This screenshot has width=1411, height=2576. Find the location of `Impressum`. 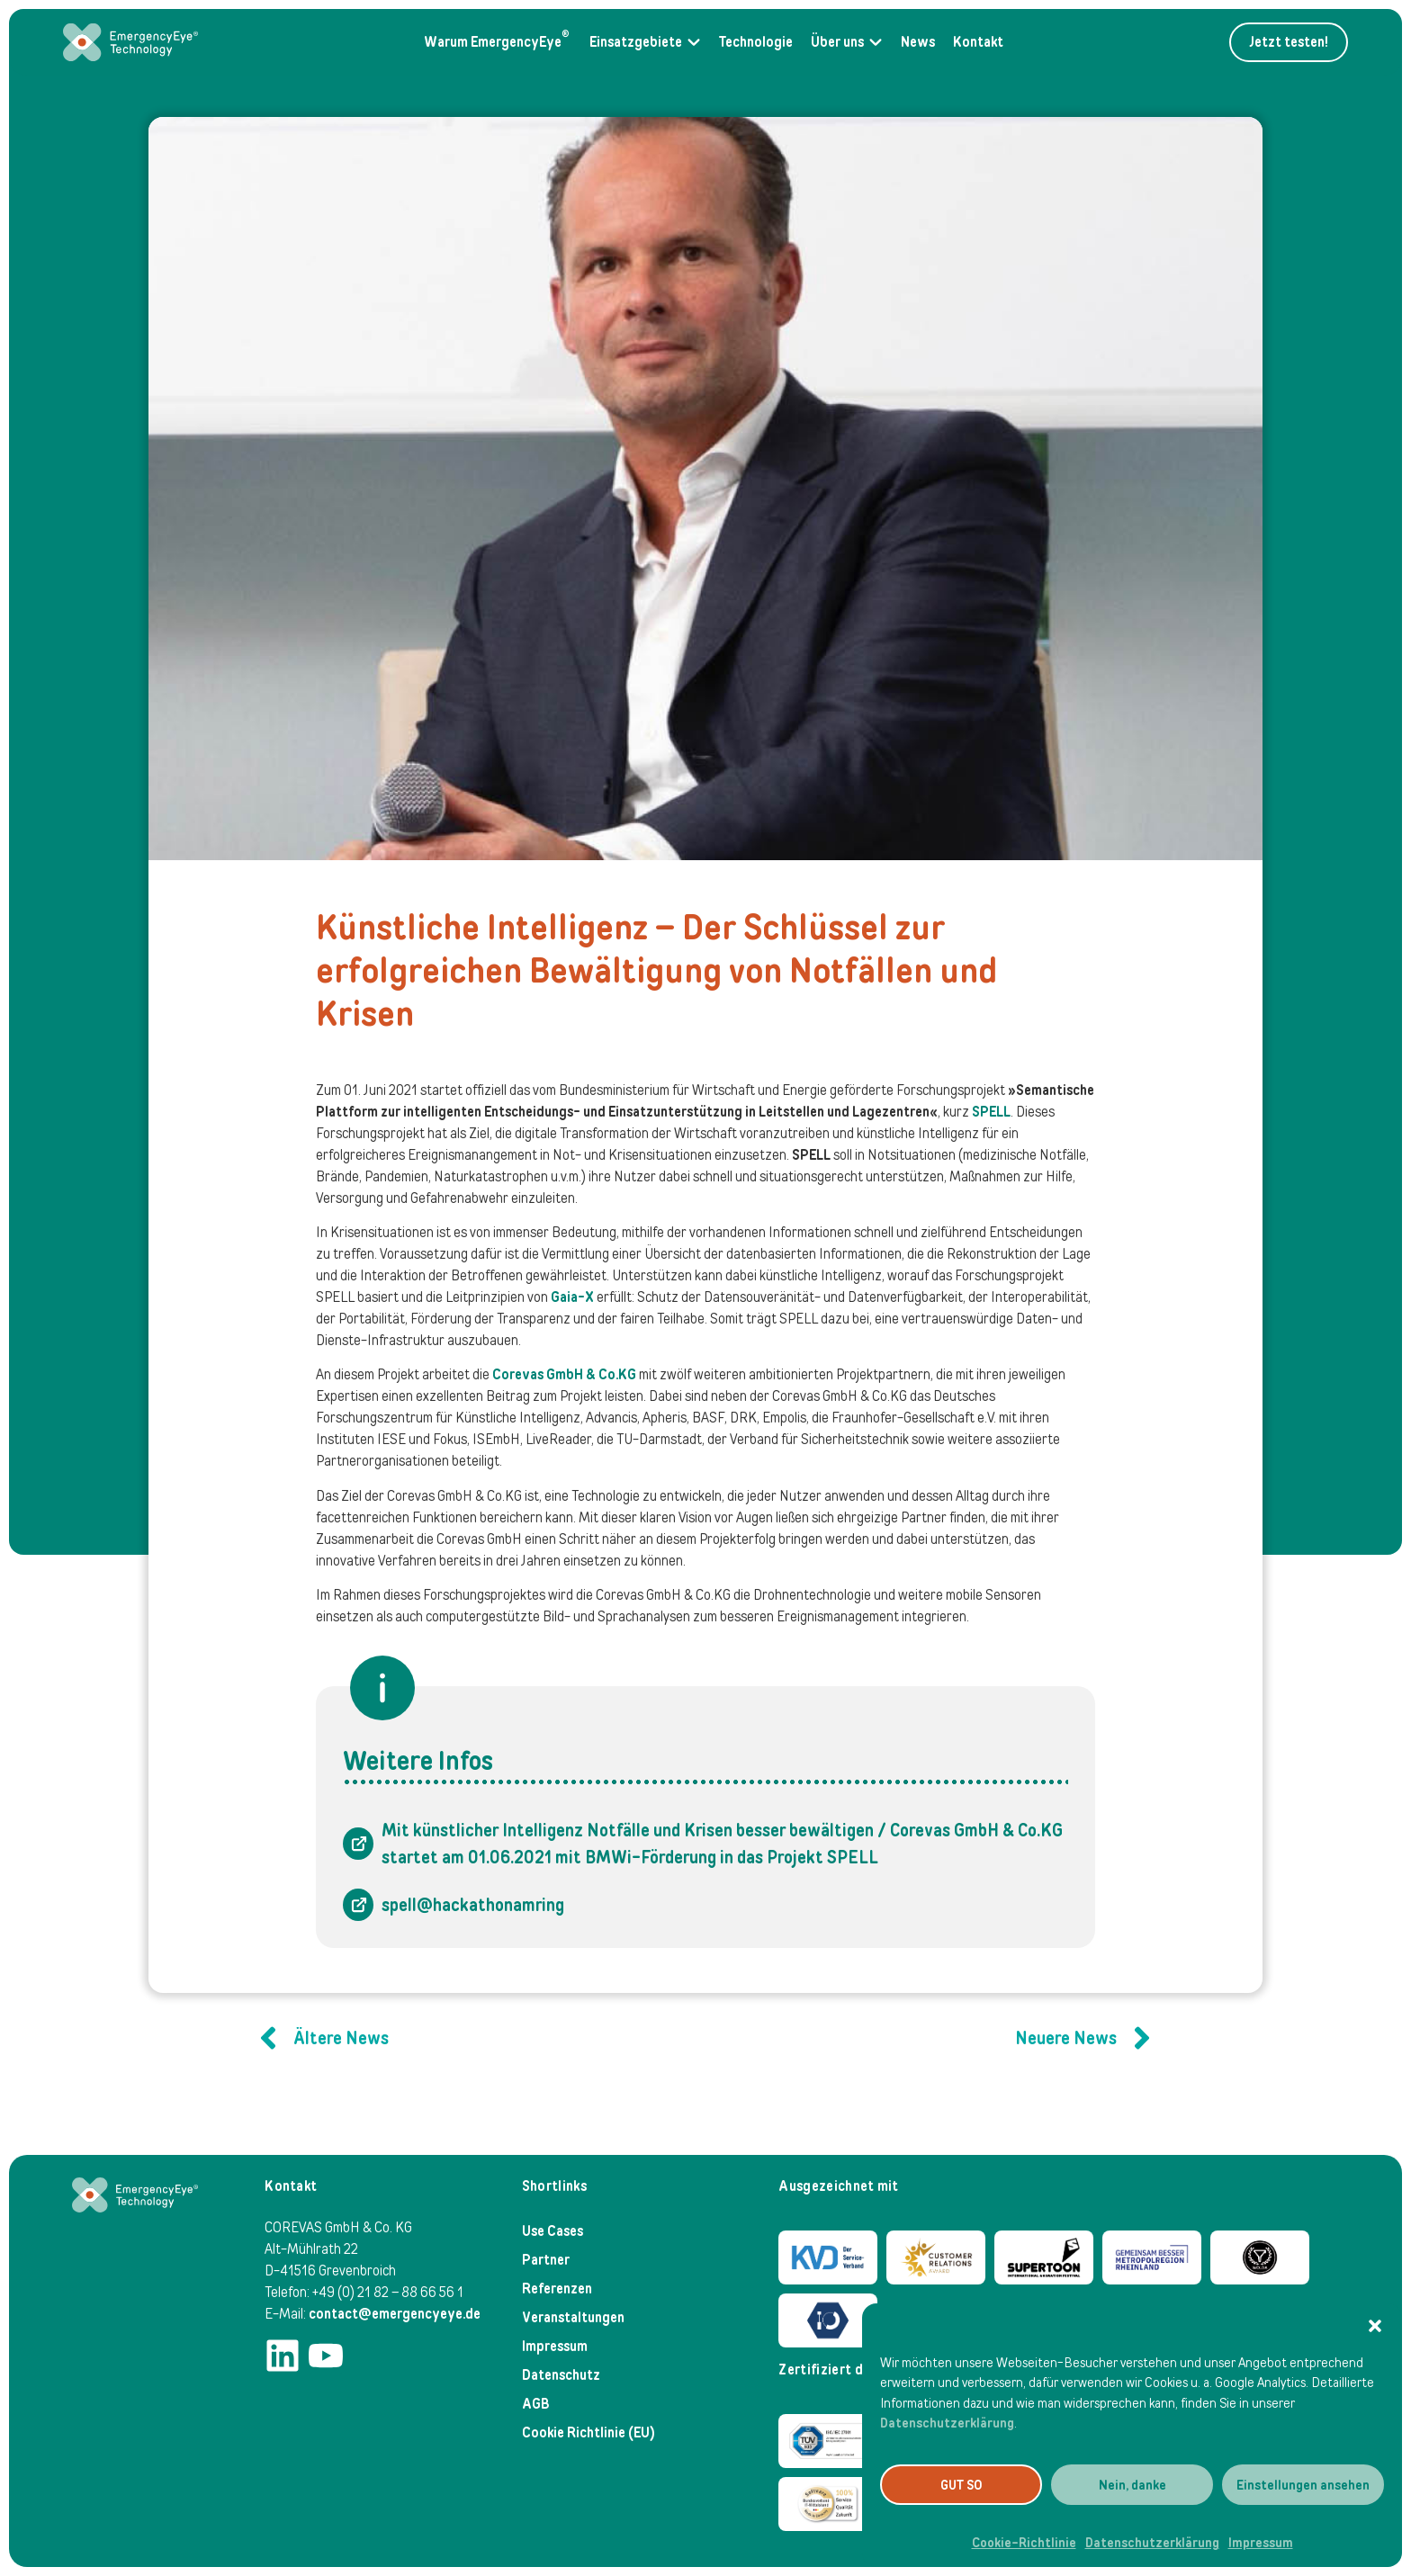

Impressum is located at coordinates (1260, 2543).